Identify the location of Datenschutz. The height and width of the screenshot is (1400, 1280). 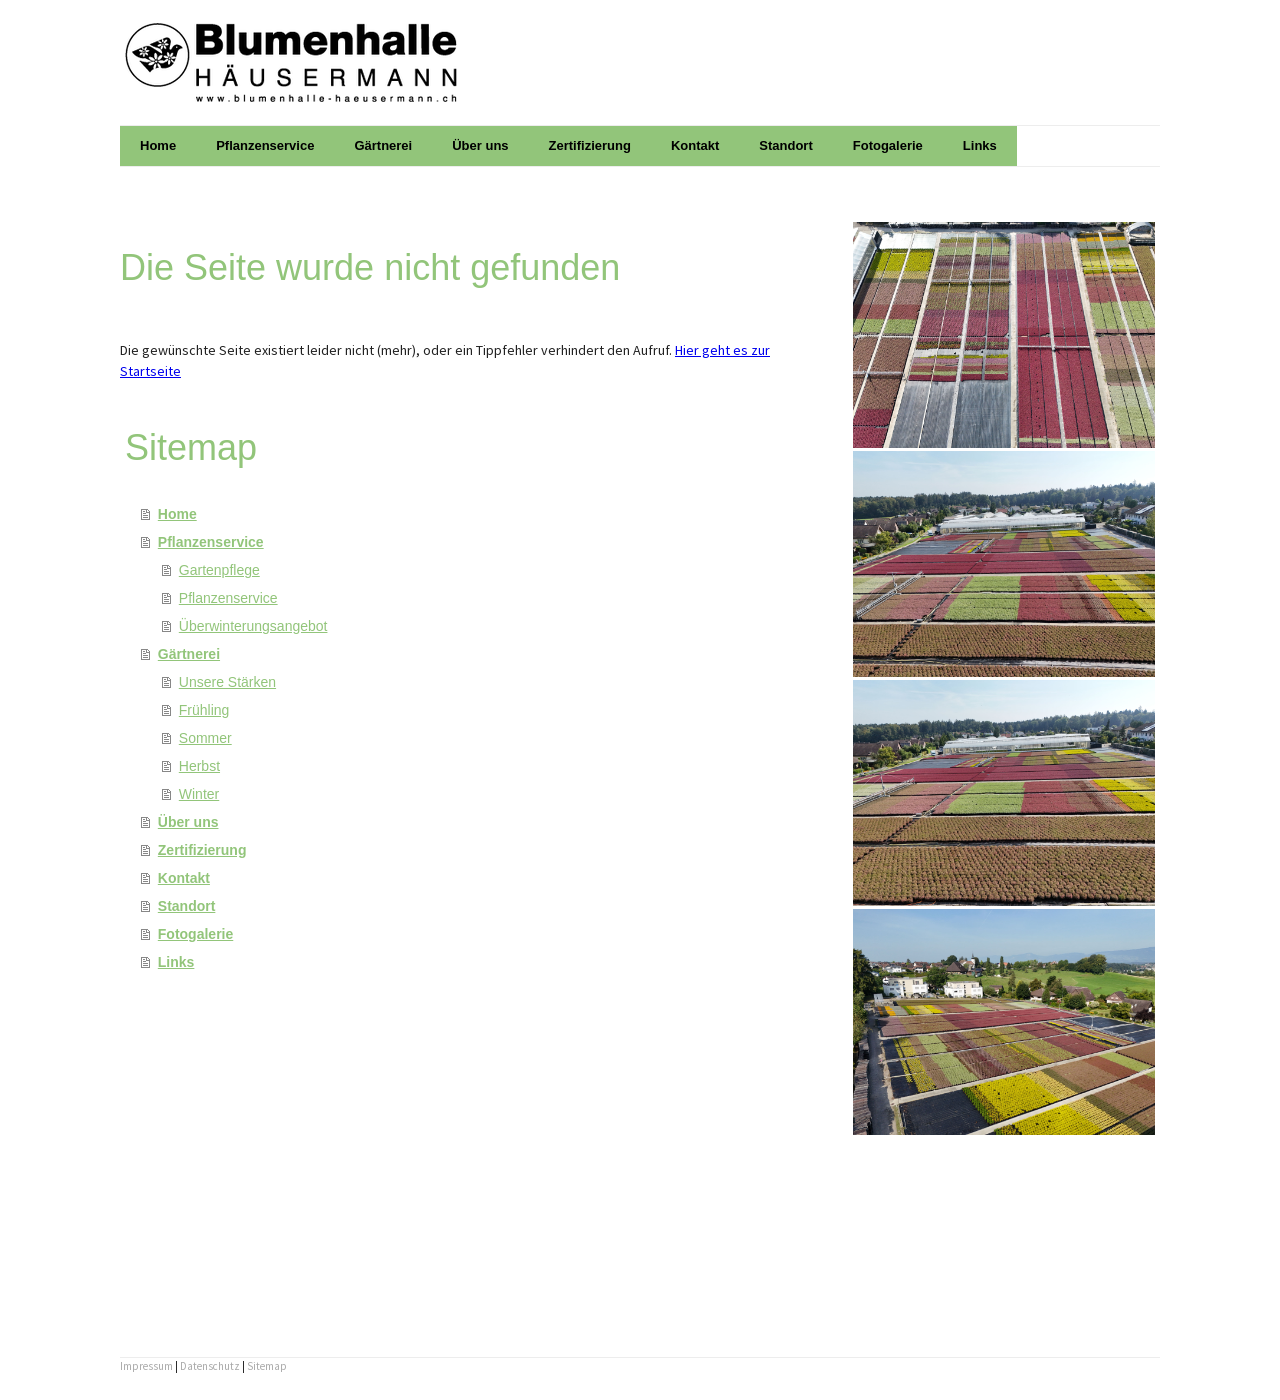
(210, 1366).